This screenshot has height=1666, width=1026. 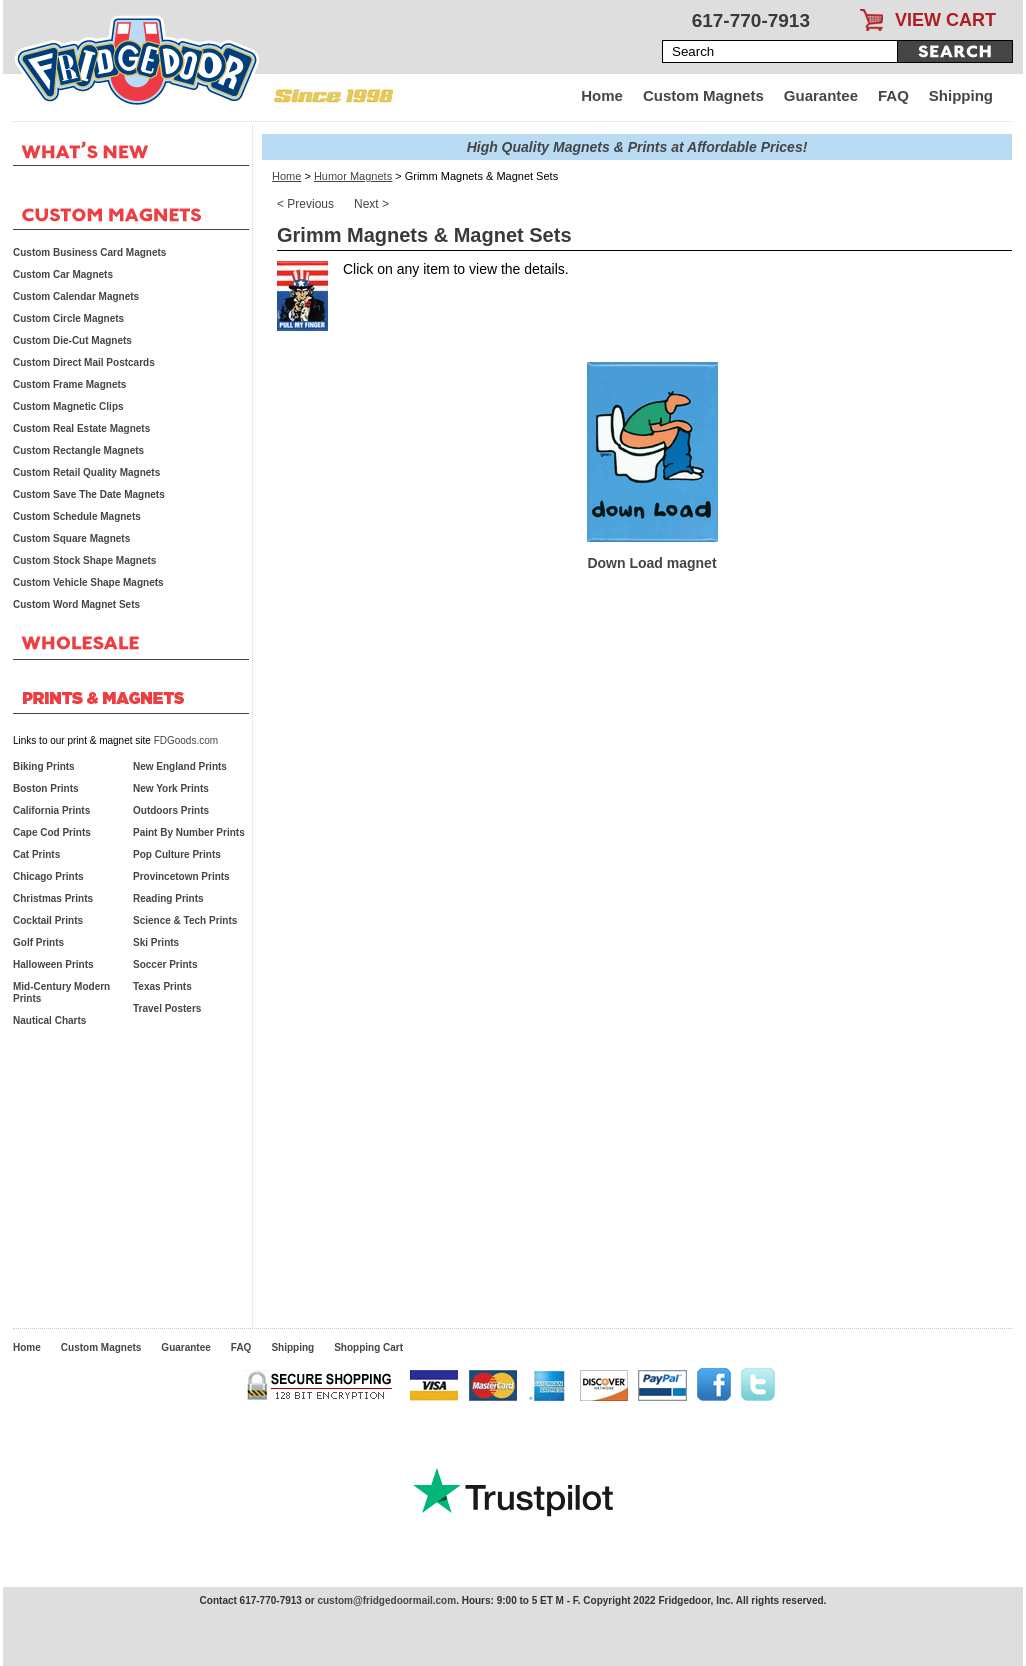 What do you see at coordinates (53, 964) in the screenshot?
I see `Halloween Prints` at bounding box center [53, 964].